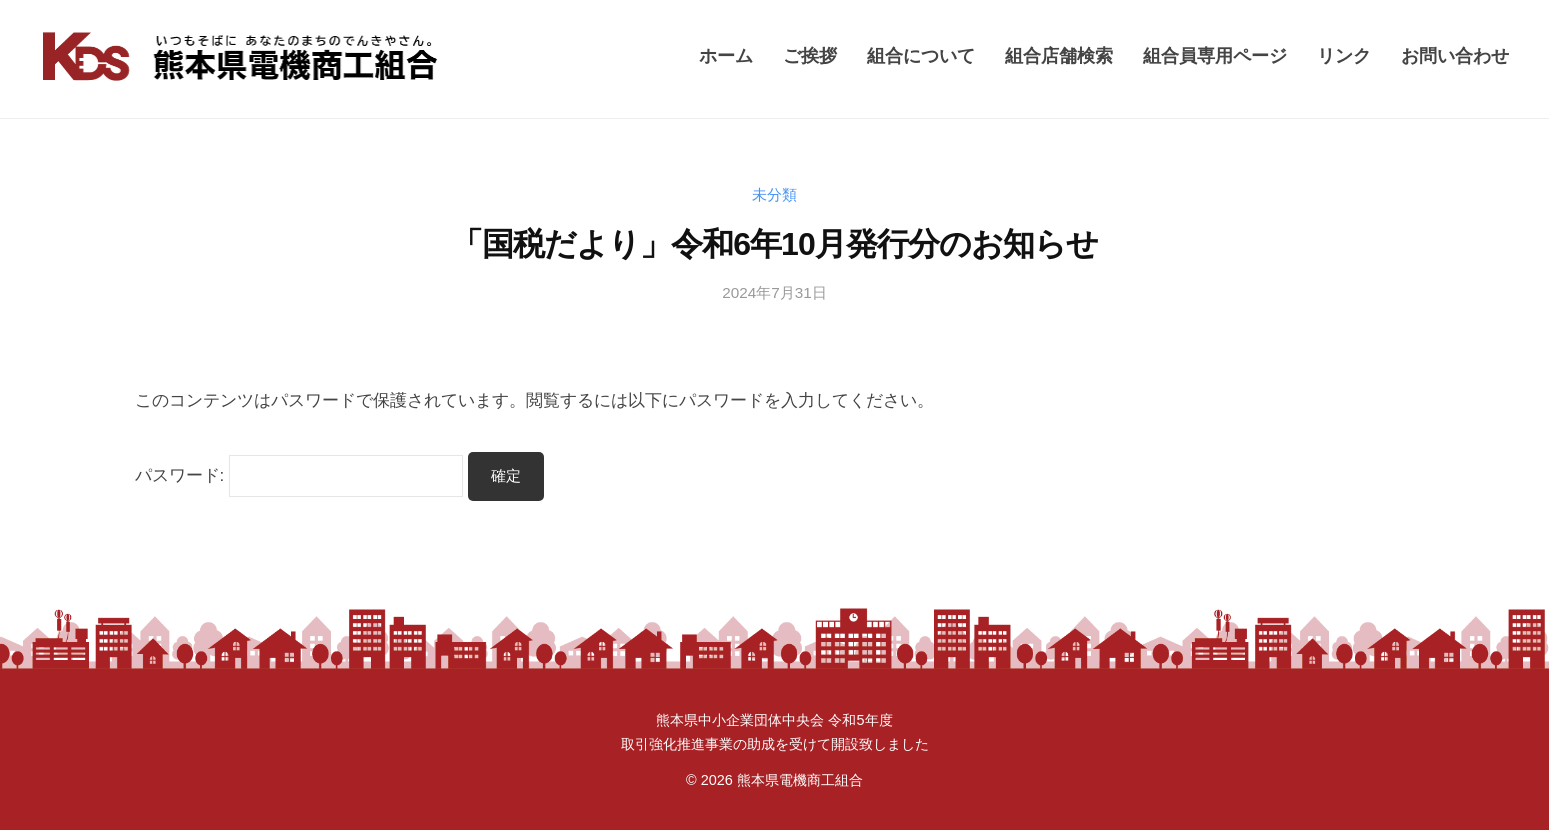 The height and width of the screenshot is (830, 1549). I want to click on パスワード:, so click(299, 475).